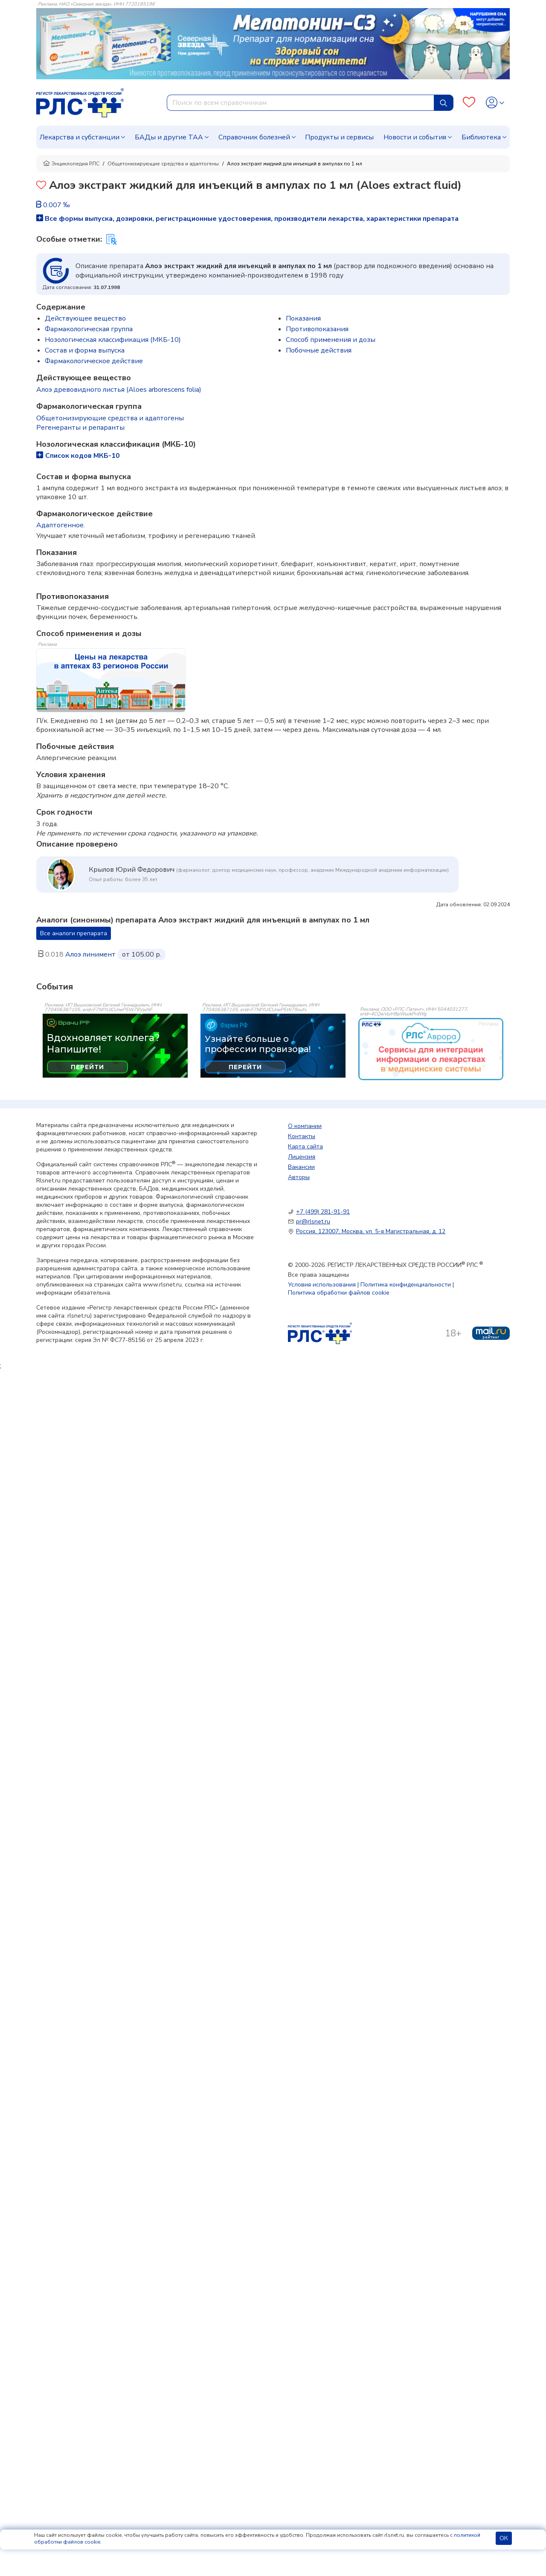  What do you see at coordinates (313, 1221) in the screenshot?
I see `pr@rlsnet.ru` at bounding box center [313, 1221].